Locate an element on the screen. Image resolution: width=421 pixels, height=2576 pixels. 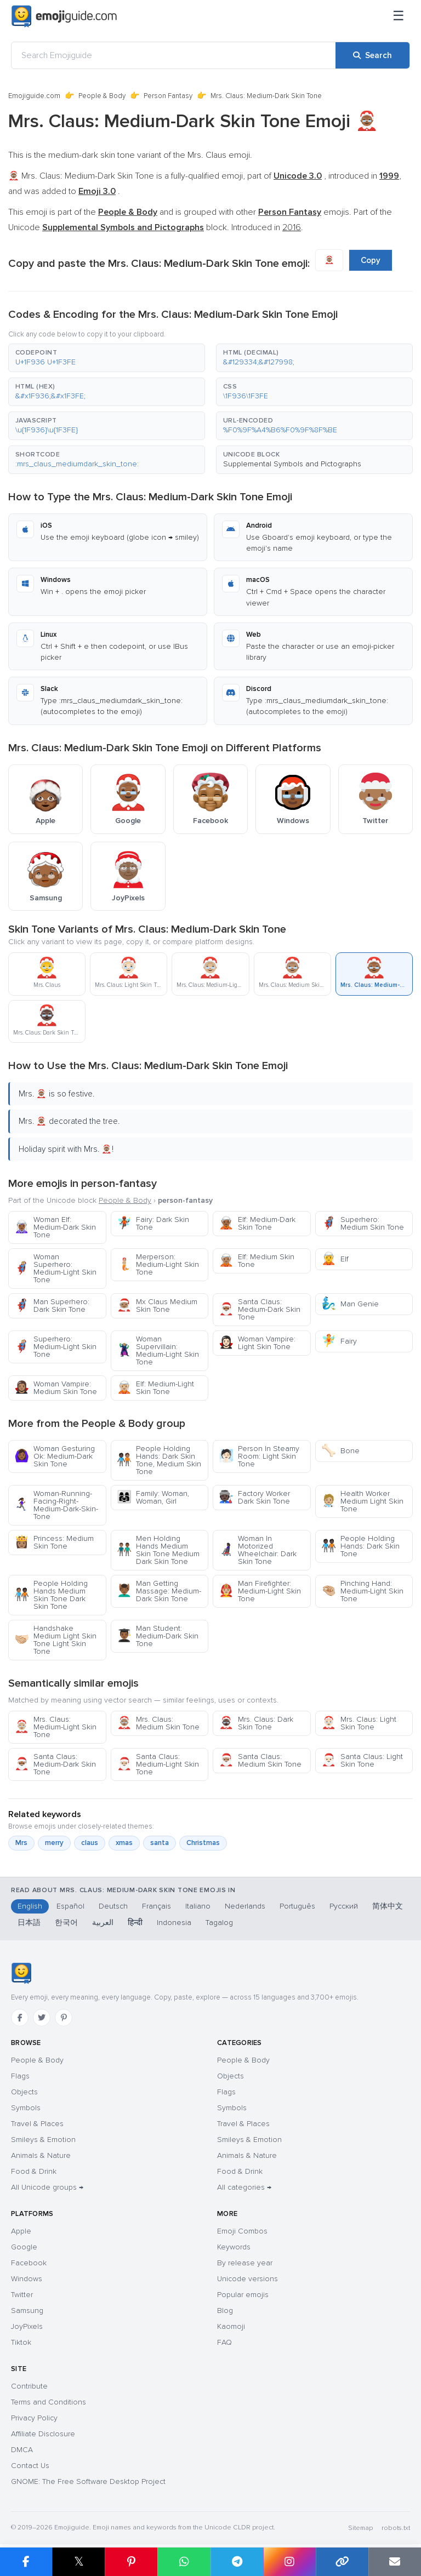
[Copy link] is located at coordinates (342, 2562).